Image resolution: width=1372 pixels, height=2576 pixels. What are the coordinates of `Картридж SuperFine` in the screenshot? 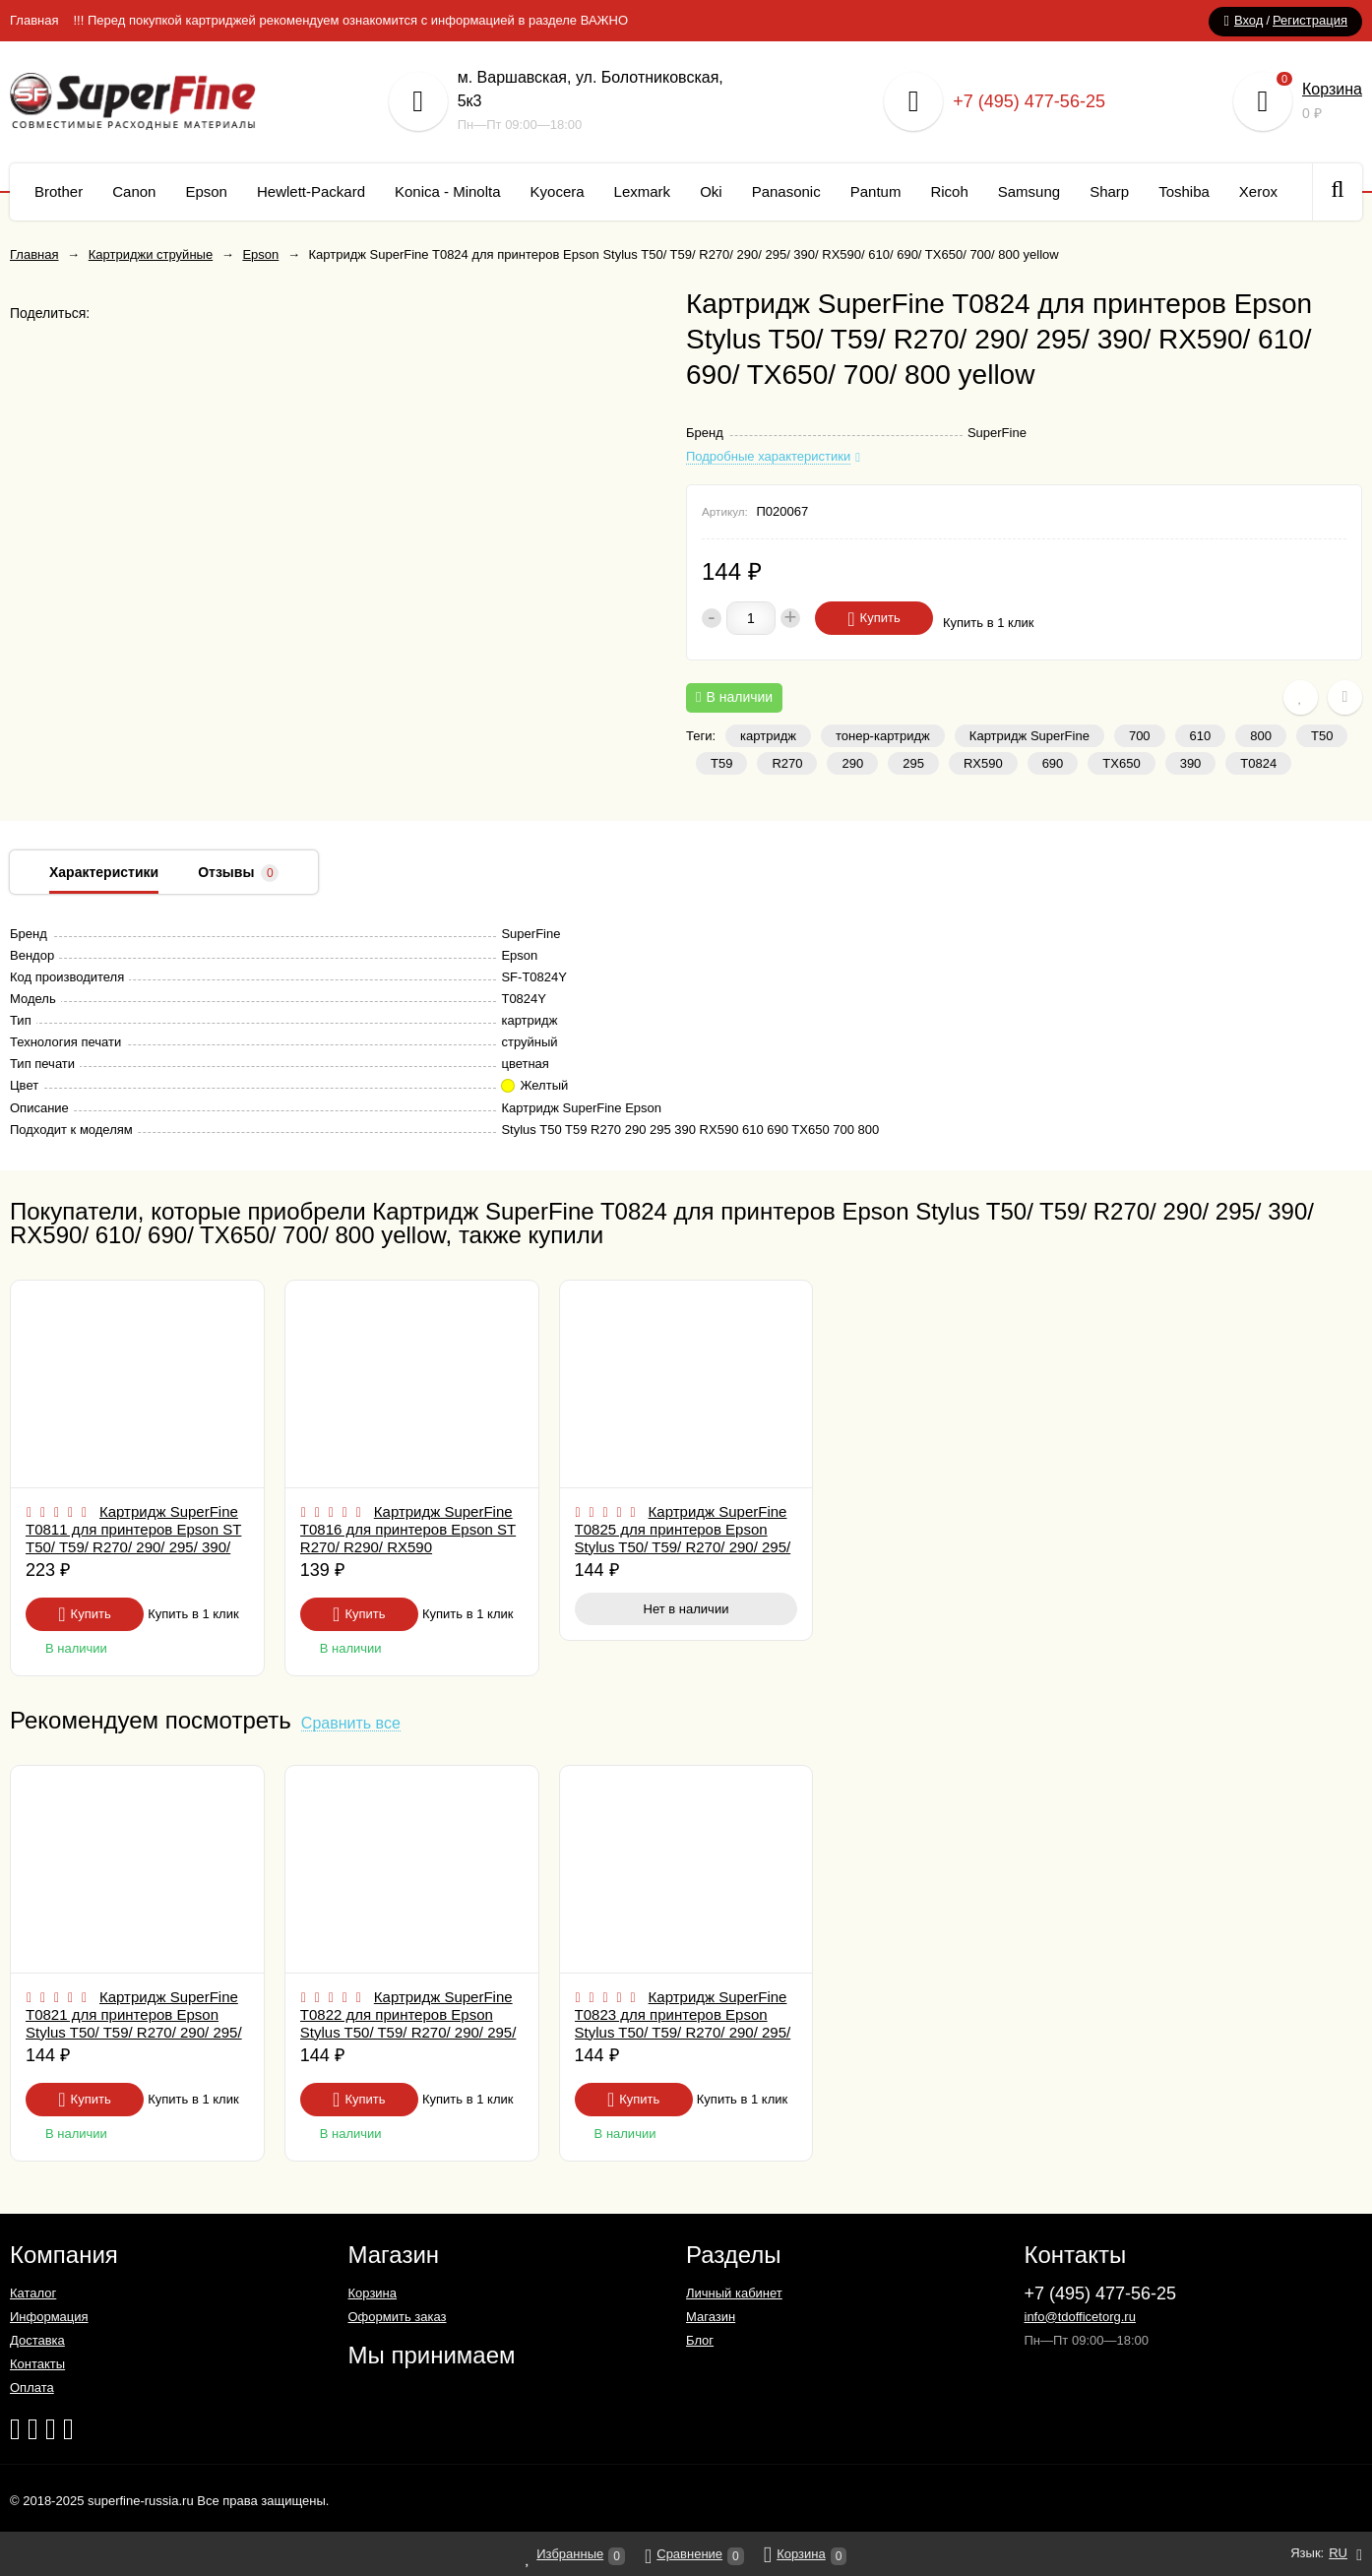 It's located at (1029, 735).